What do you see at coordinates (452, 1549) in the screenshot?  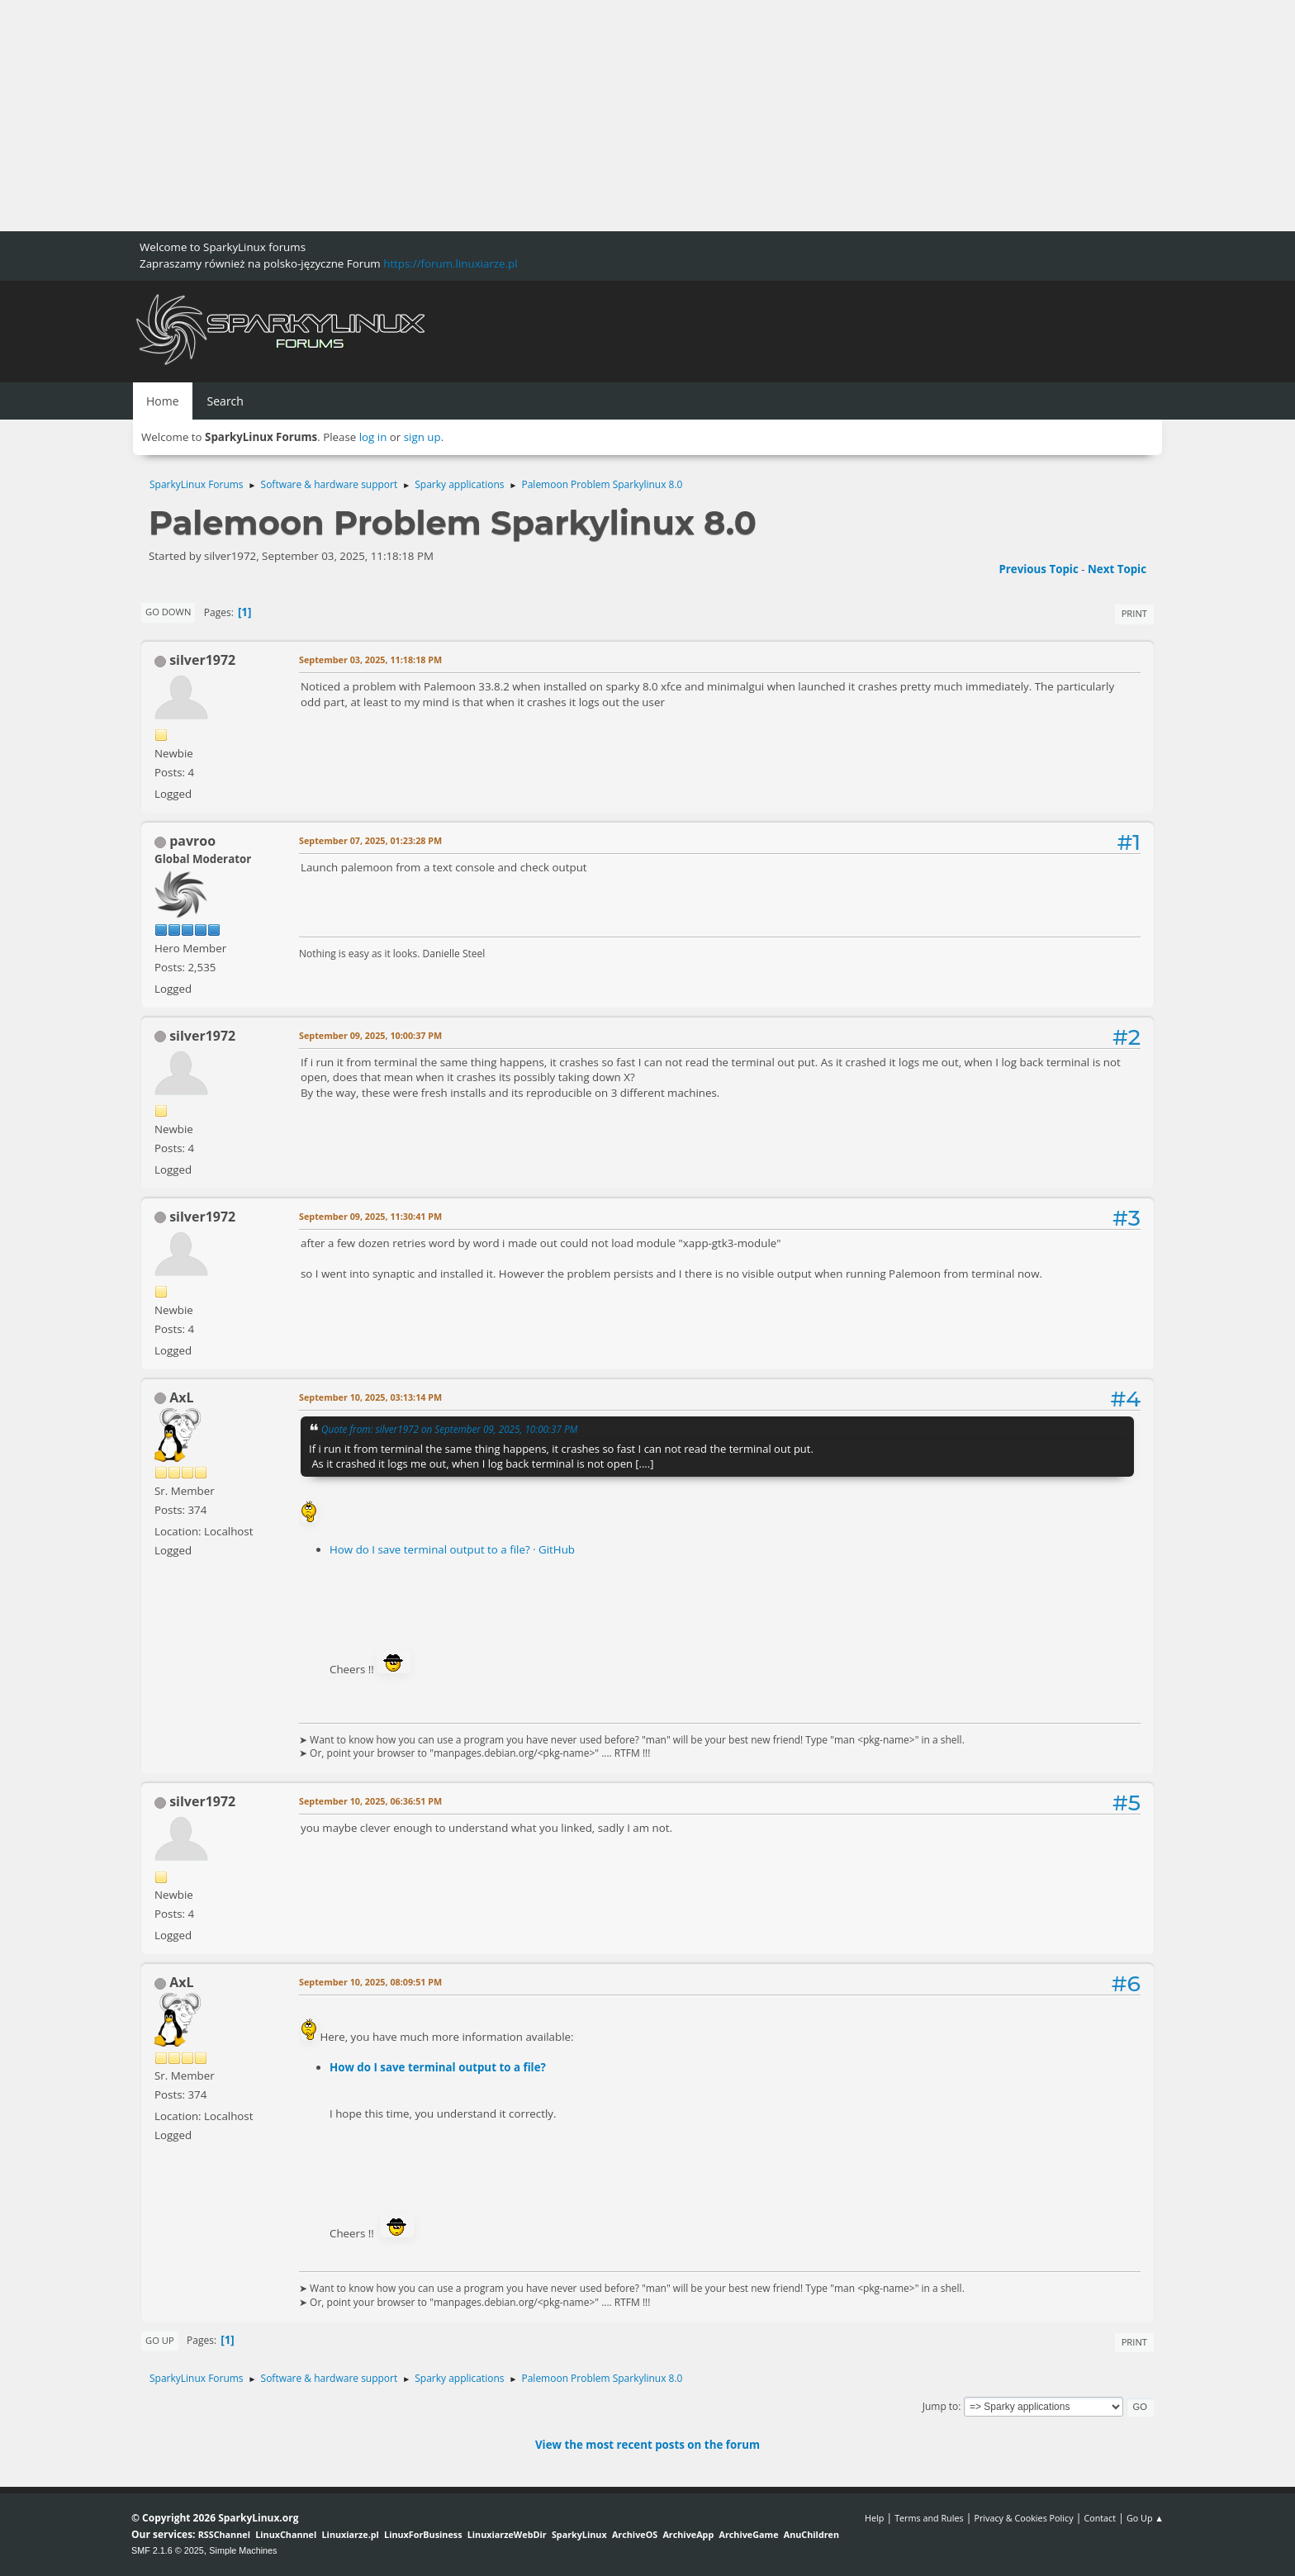 I see `How do I save terminal output to a file? · GitHub` at bounding box center [452, 1549].